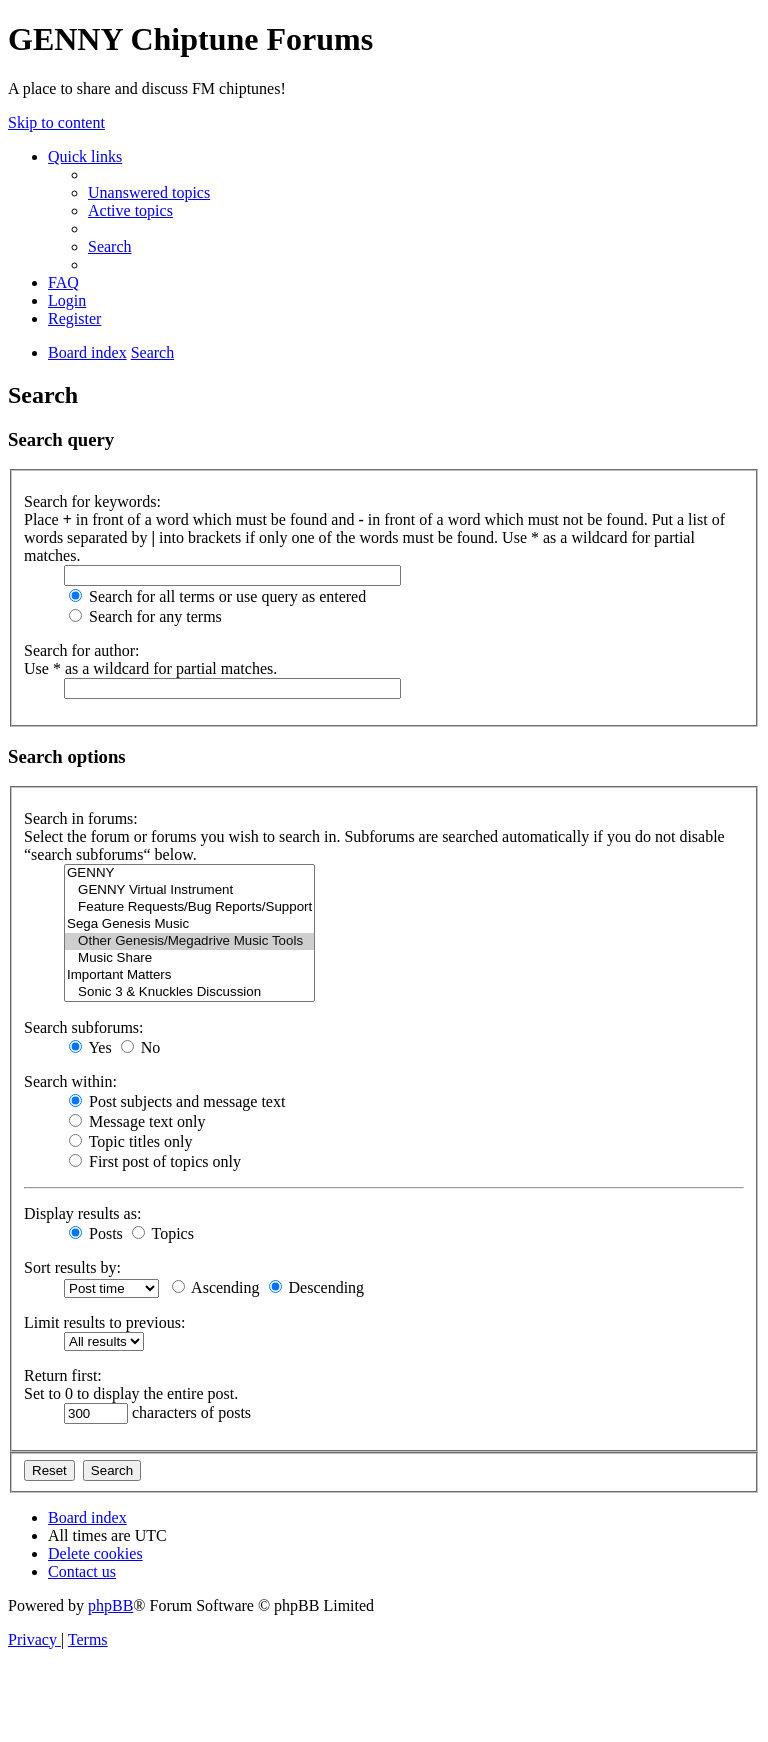 This screenshot has width=768, height=1742. What do you see at coordinates (82, 1213) in the screenshot?
I see `Display results as:` at bounding box center [82, 1213].